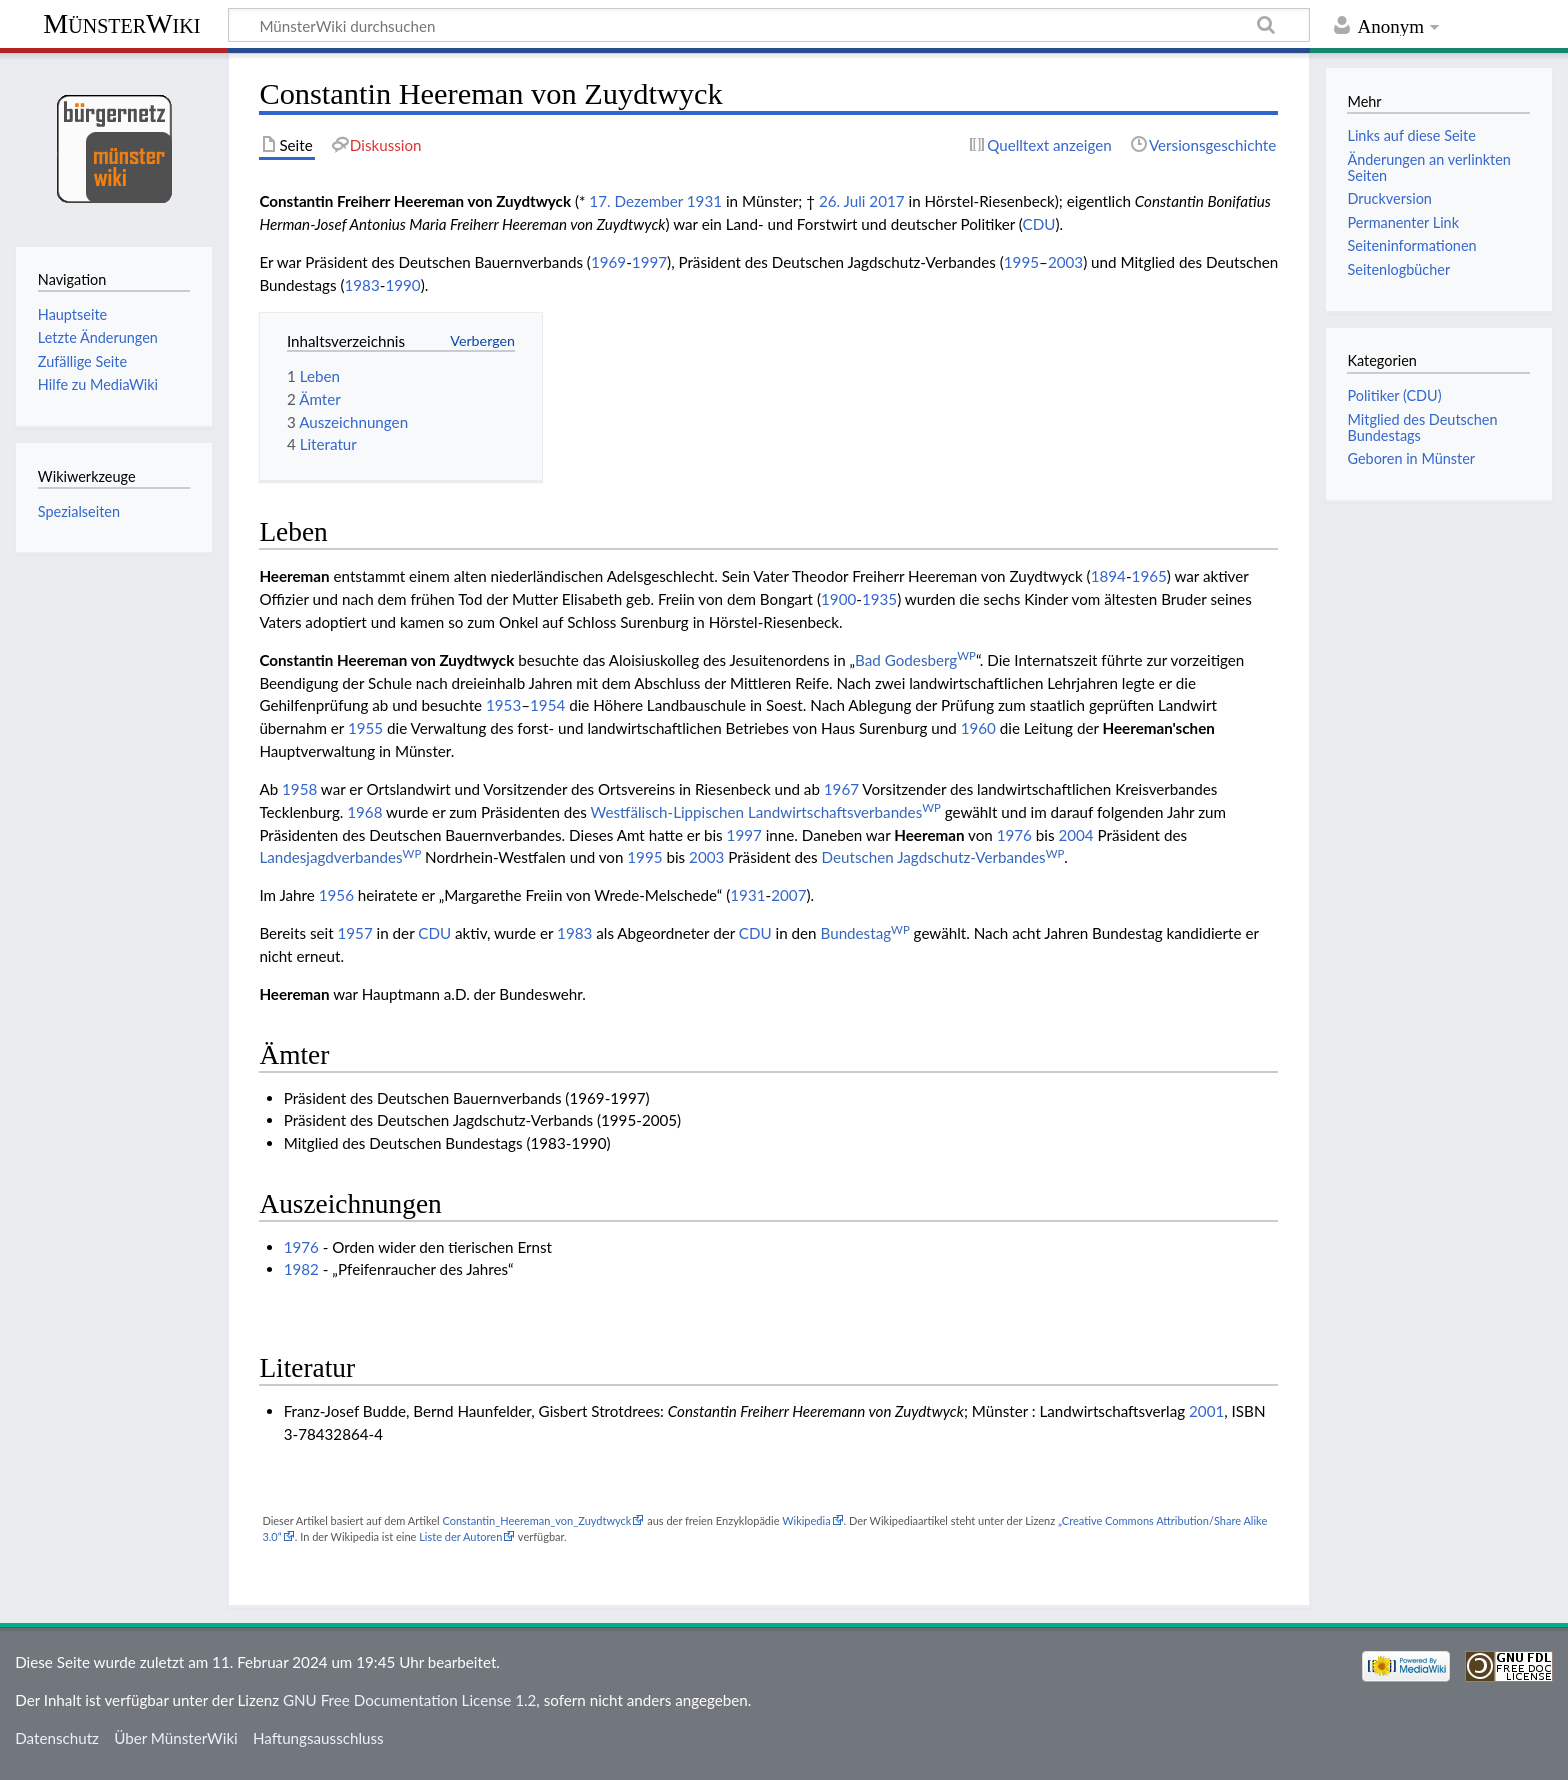  I want to click on 1953, so click(503, 705).